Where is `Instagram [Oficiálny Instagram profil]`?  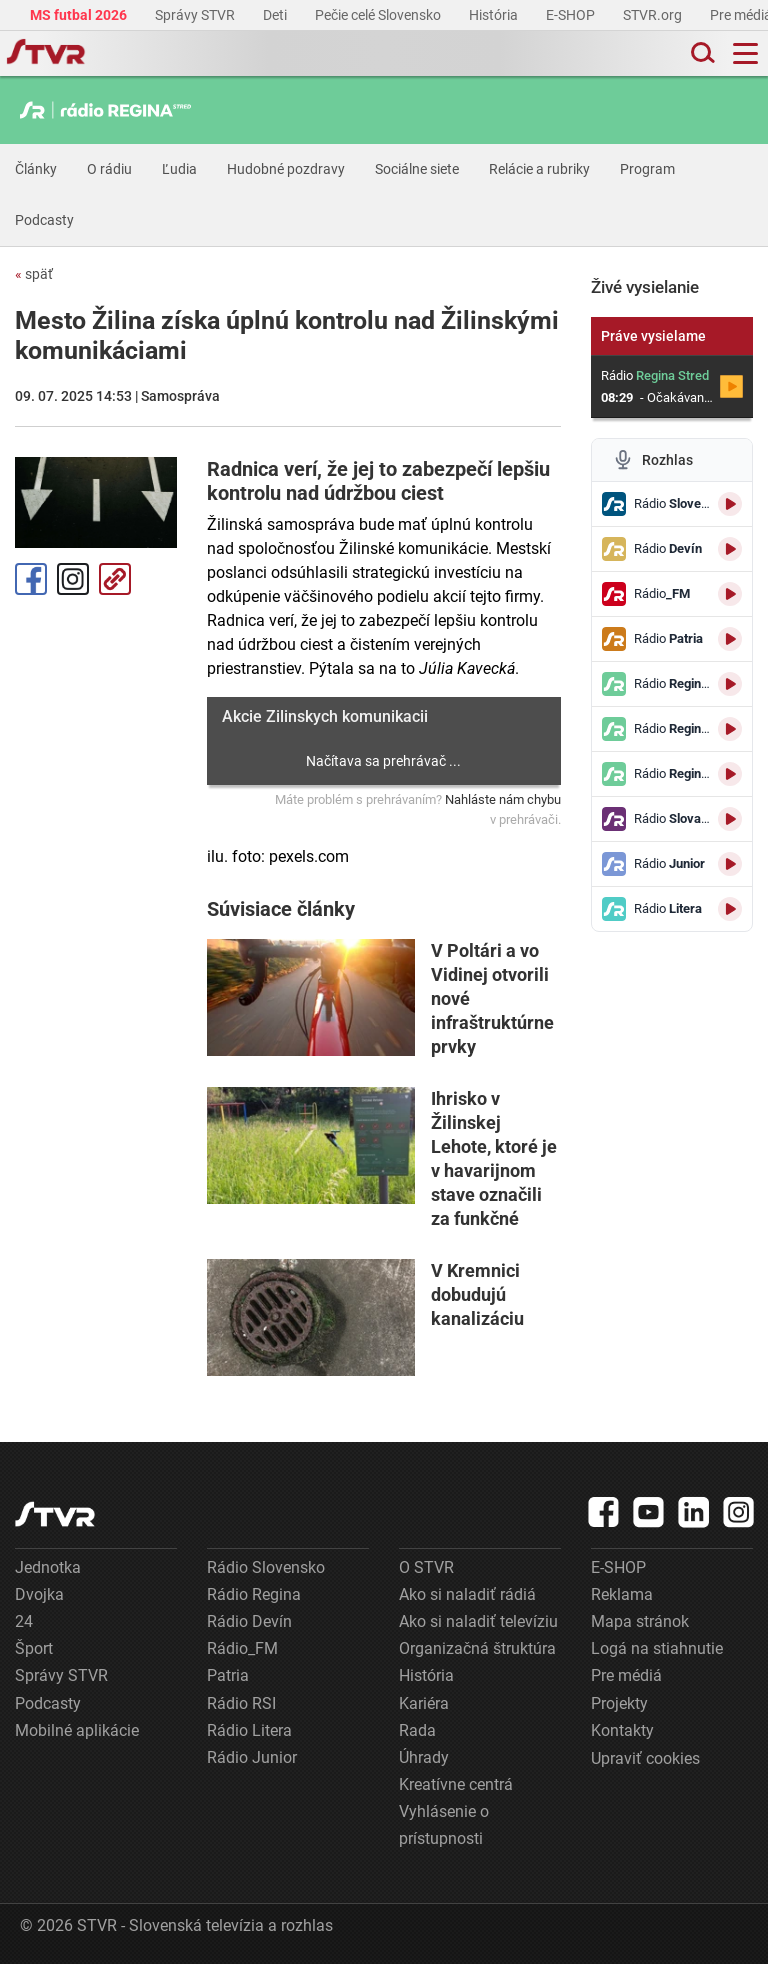
Instagram [Oficiálny Instagram profil] is located at coordinates (73, 579).